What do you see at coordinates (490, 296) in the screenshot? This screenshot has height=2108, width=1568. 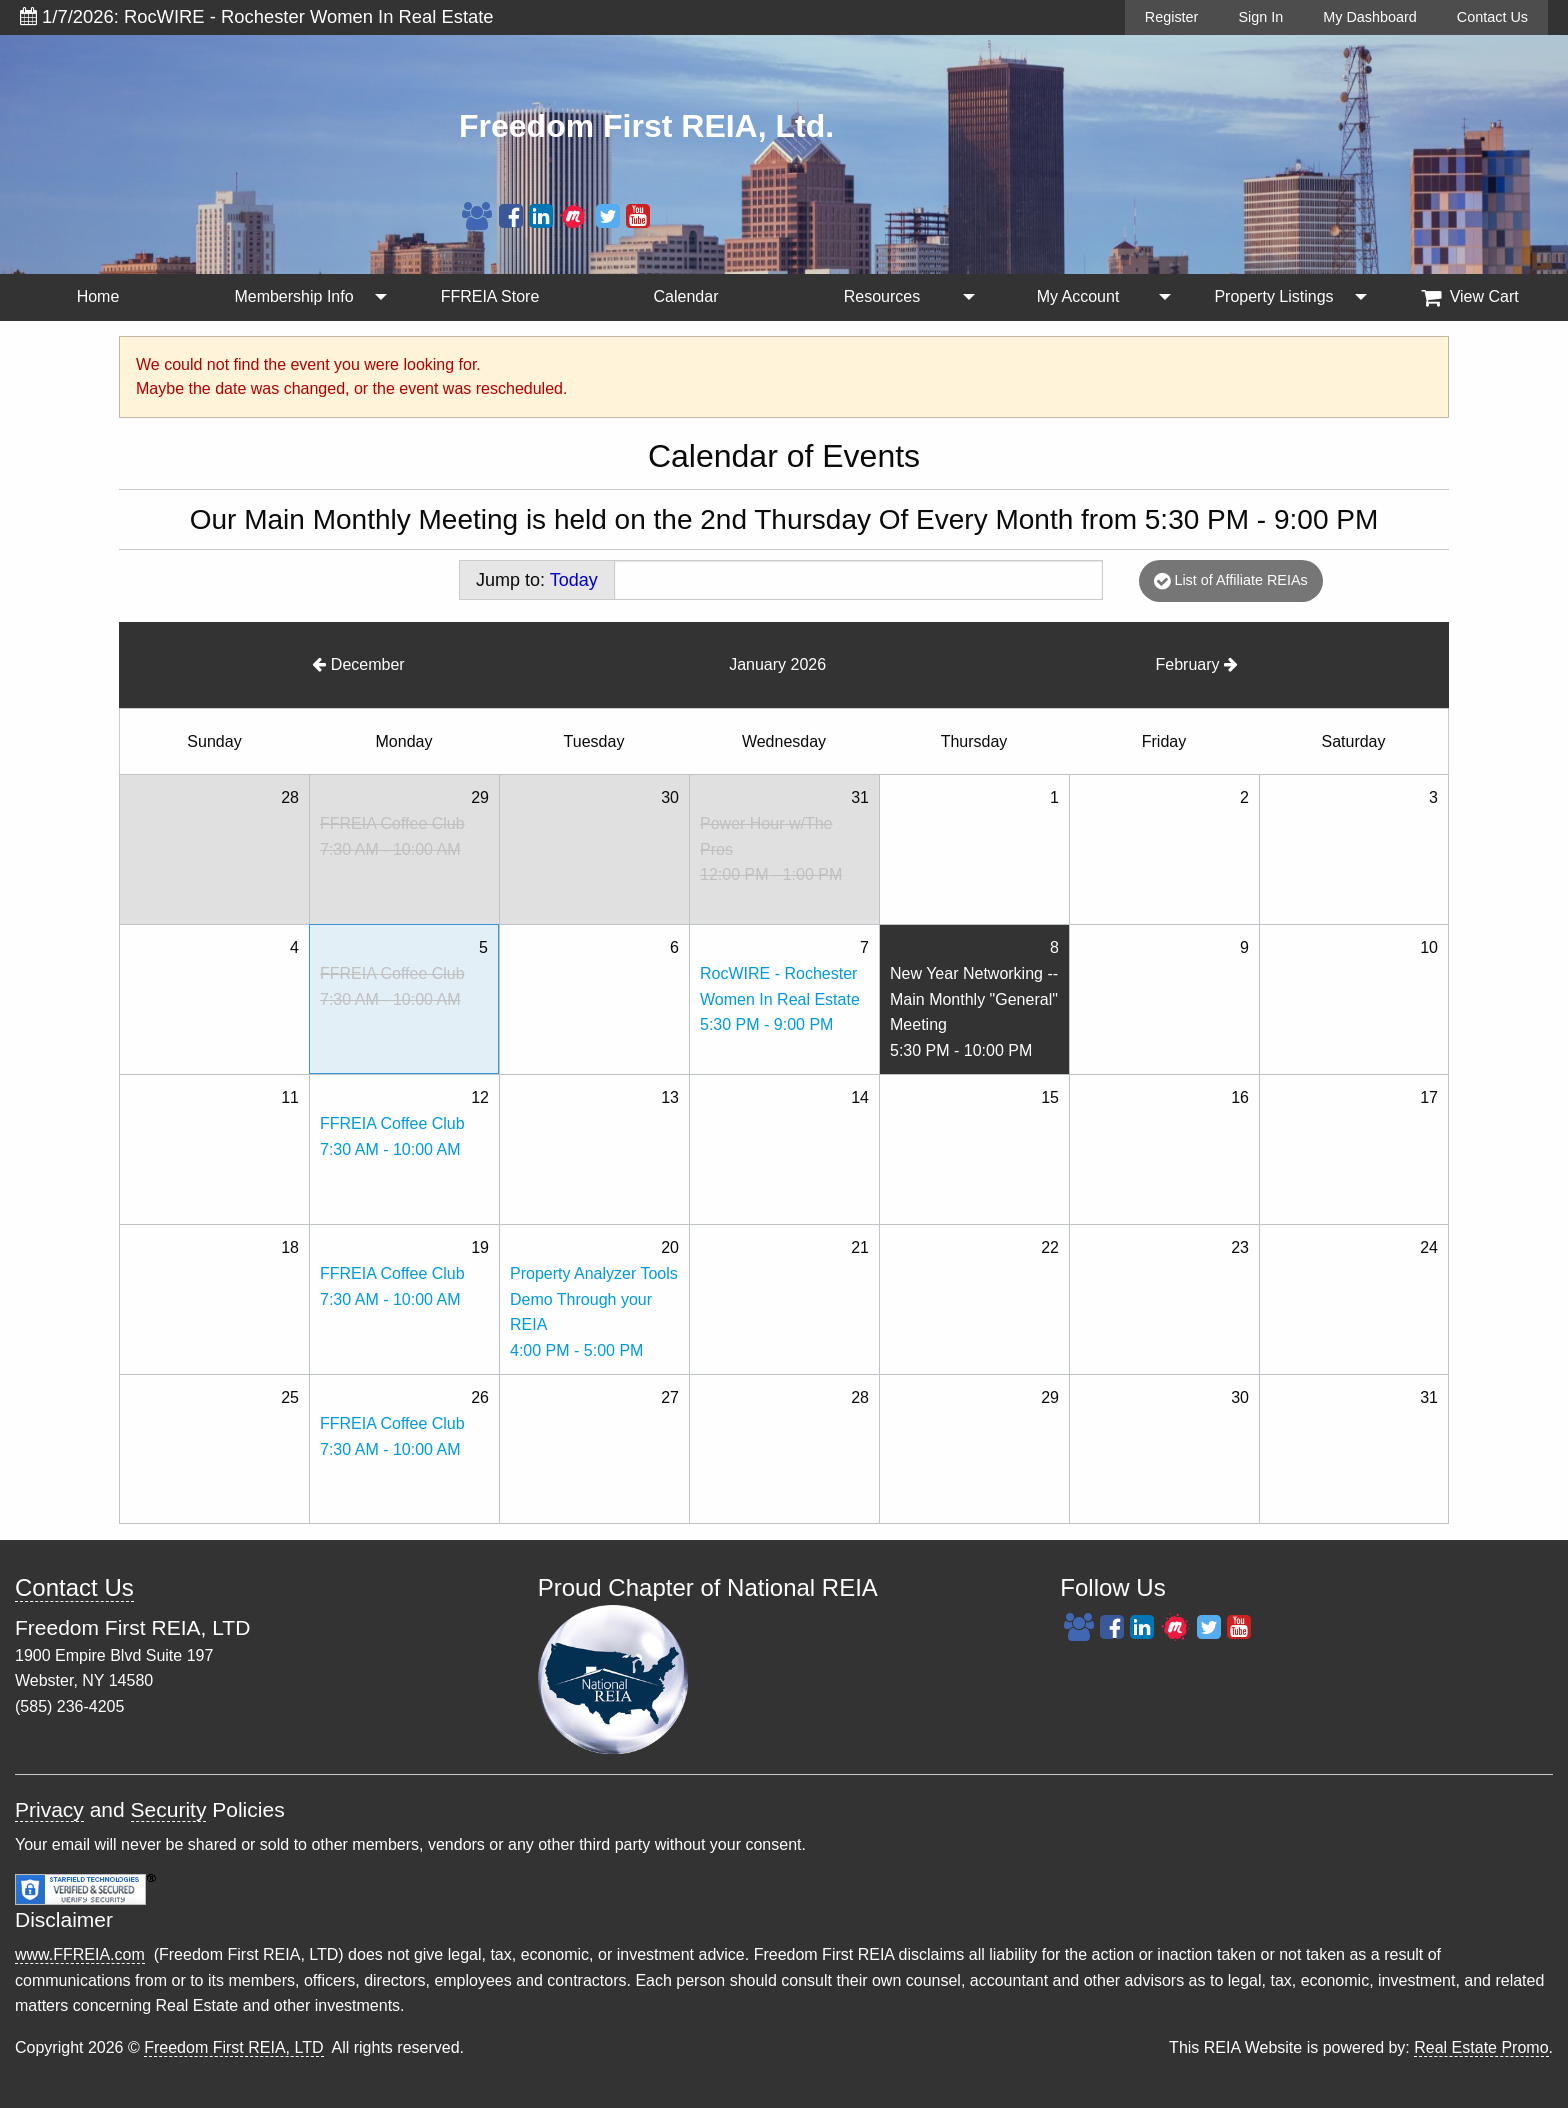 I see `FFREIA Store` at bounding box center [490, 296].